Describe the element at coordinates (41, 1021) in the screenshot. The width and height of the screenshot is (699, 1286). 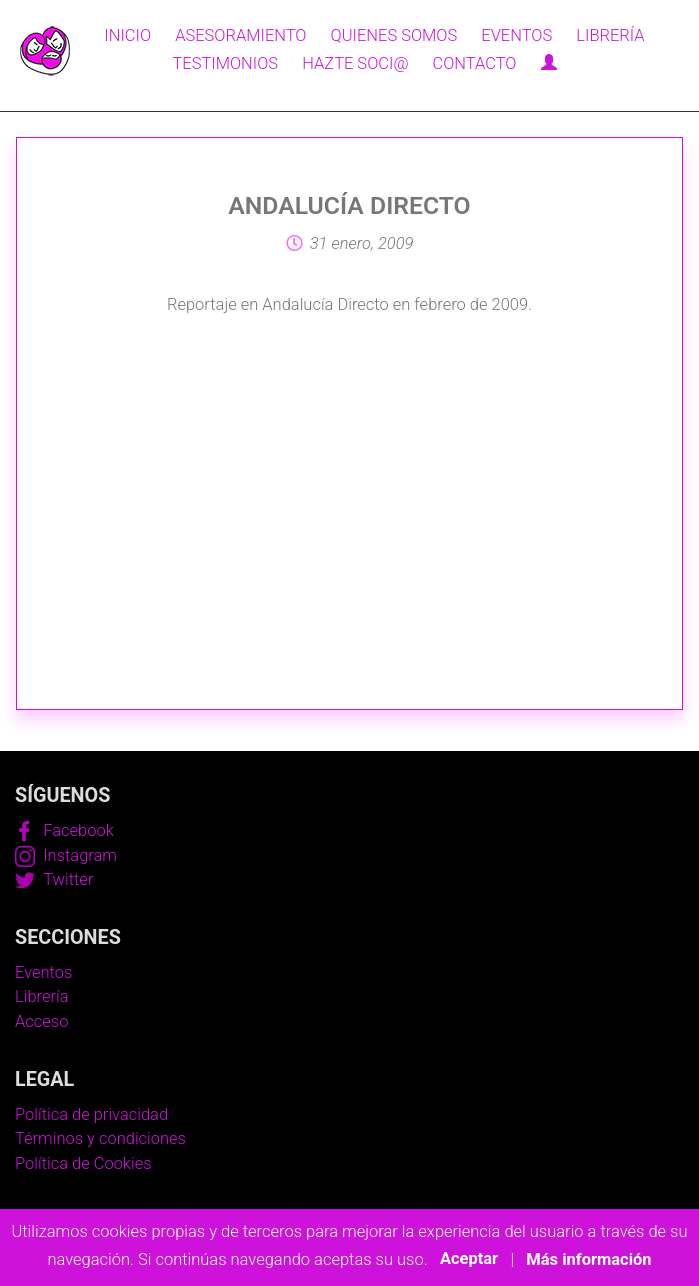
I see `Acceso` at that location.